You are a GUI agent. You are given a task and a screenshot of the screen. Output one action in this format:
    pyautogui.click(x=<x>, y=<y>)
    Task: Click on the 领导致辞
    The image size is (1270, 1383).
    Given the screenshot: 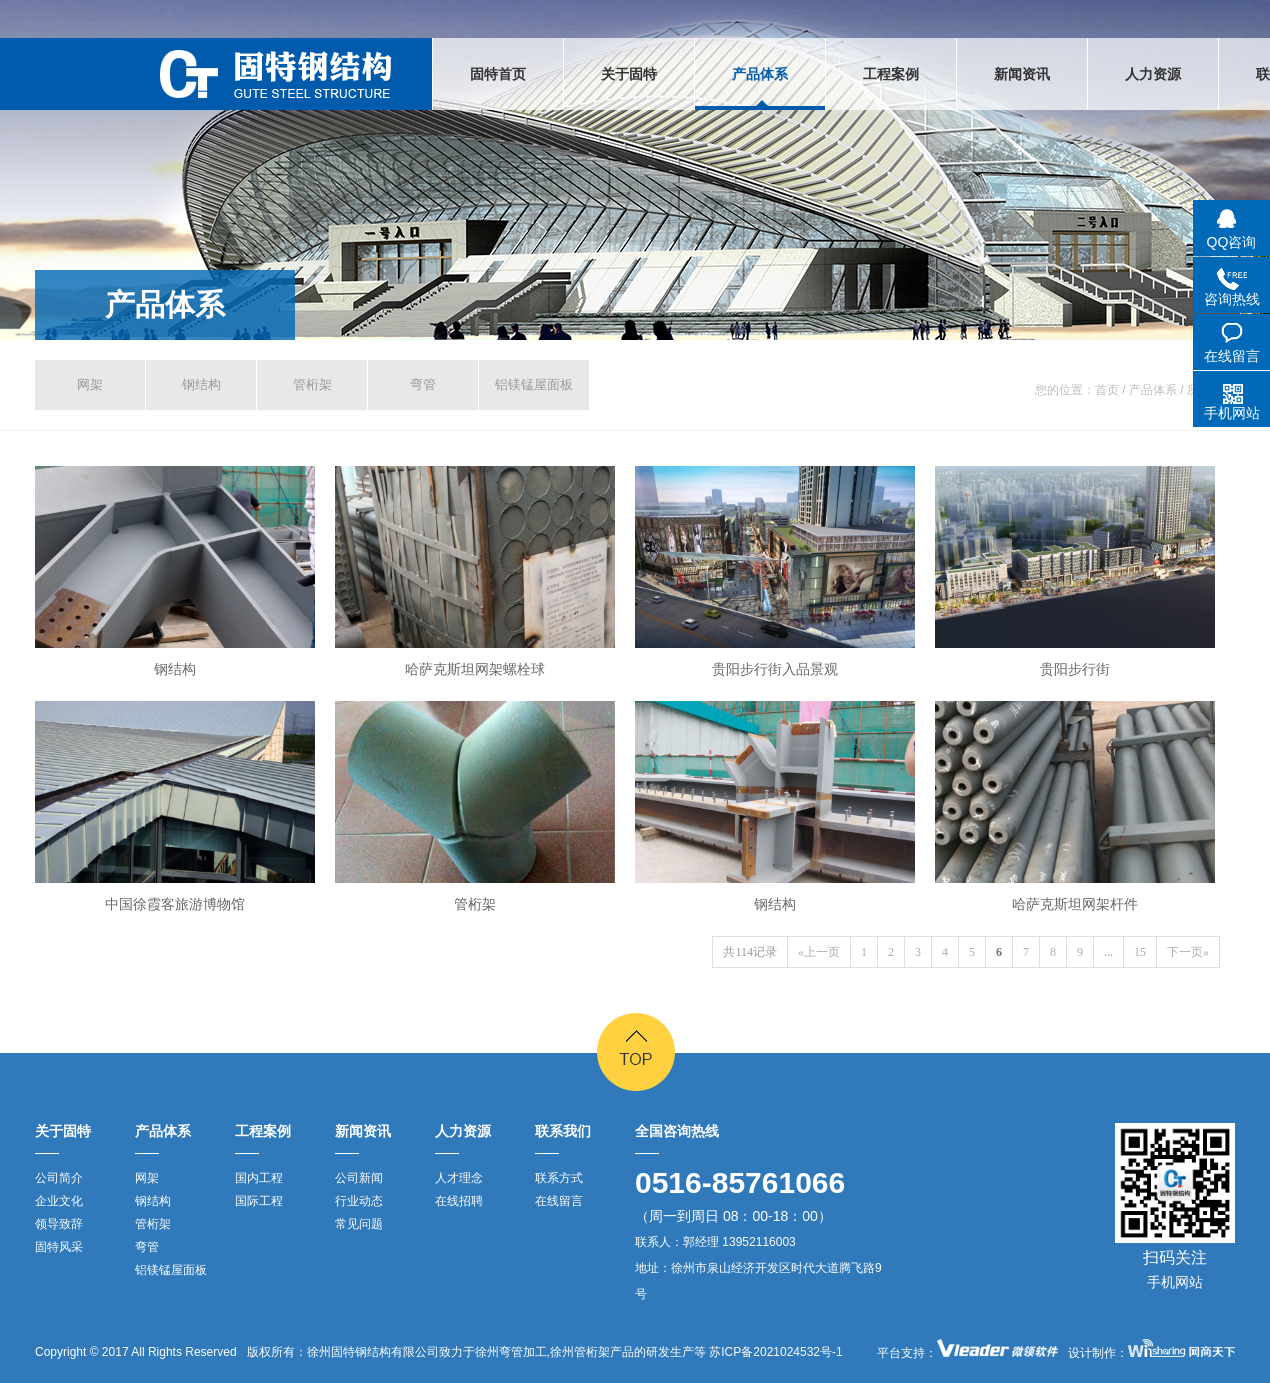 What is the action you would take?
    pyautogui.click(x=59, y=1224)
    